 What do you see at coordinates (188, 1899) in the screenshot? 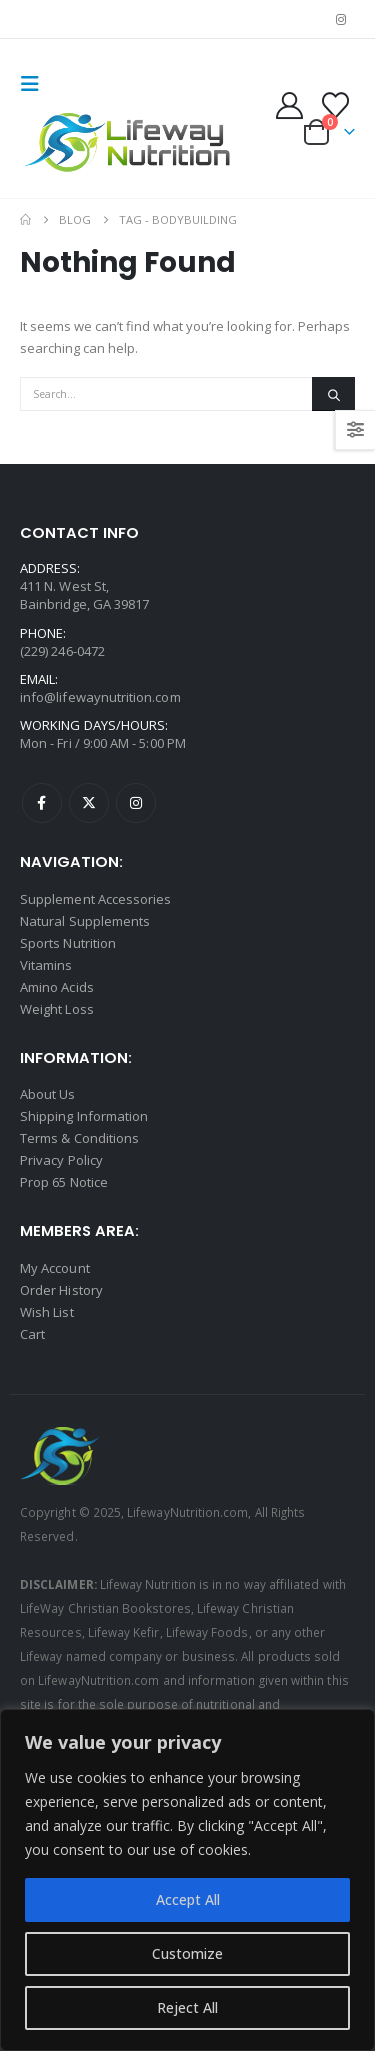
I see `Accept All` at bounding box center [188, 1899].